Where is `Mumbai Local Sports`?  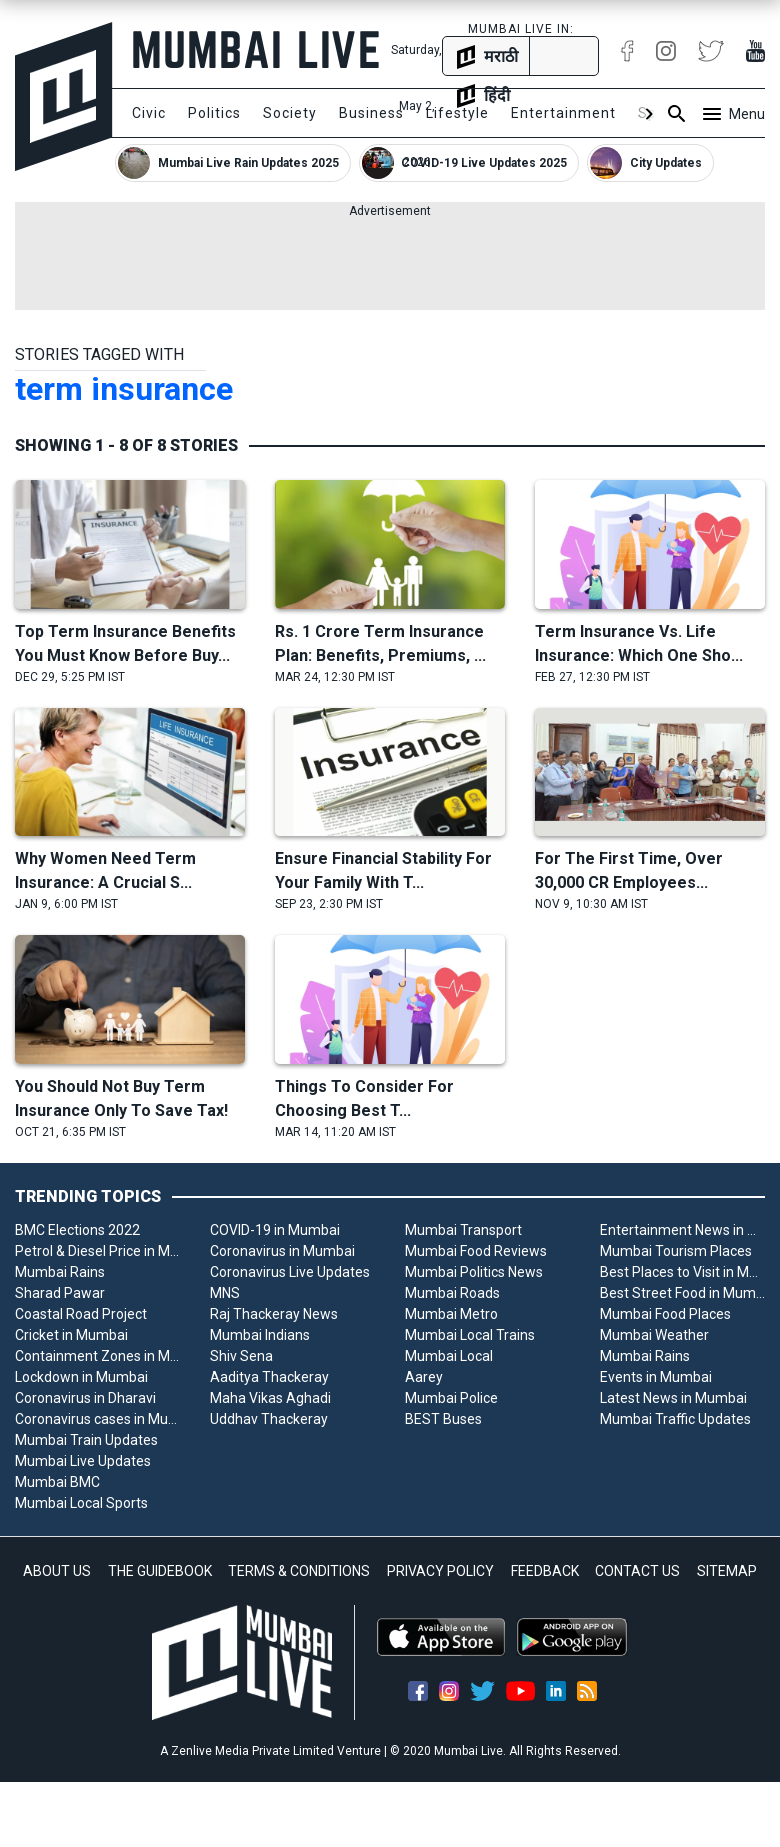 Mumbai Local Sports is located at coordinates (81, 1503).